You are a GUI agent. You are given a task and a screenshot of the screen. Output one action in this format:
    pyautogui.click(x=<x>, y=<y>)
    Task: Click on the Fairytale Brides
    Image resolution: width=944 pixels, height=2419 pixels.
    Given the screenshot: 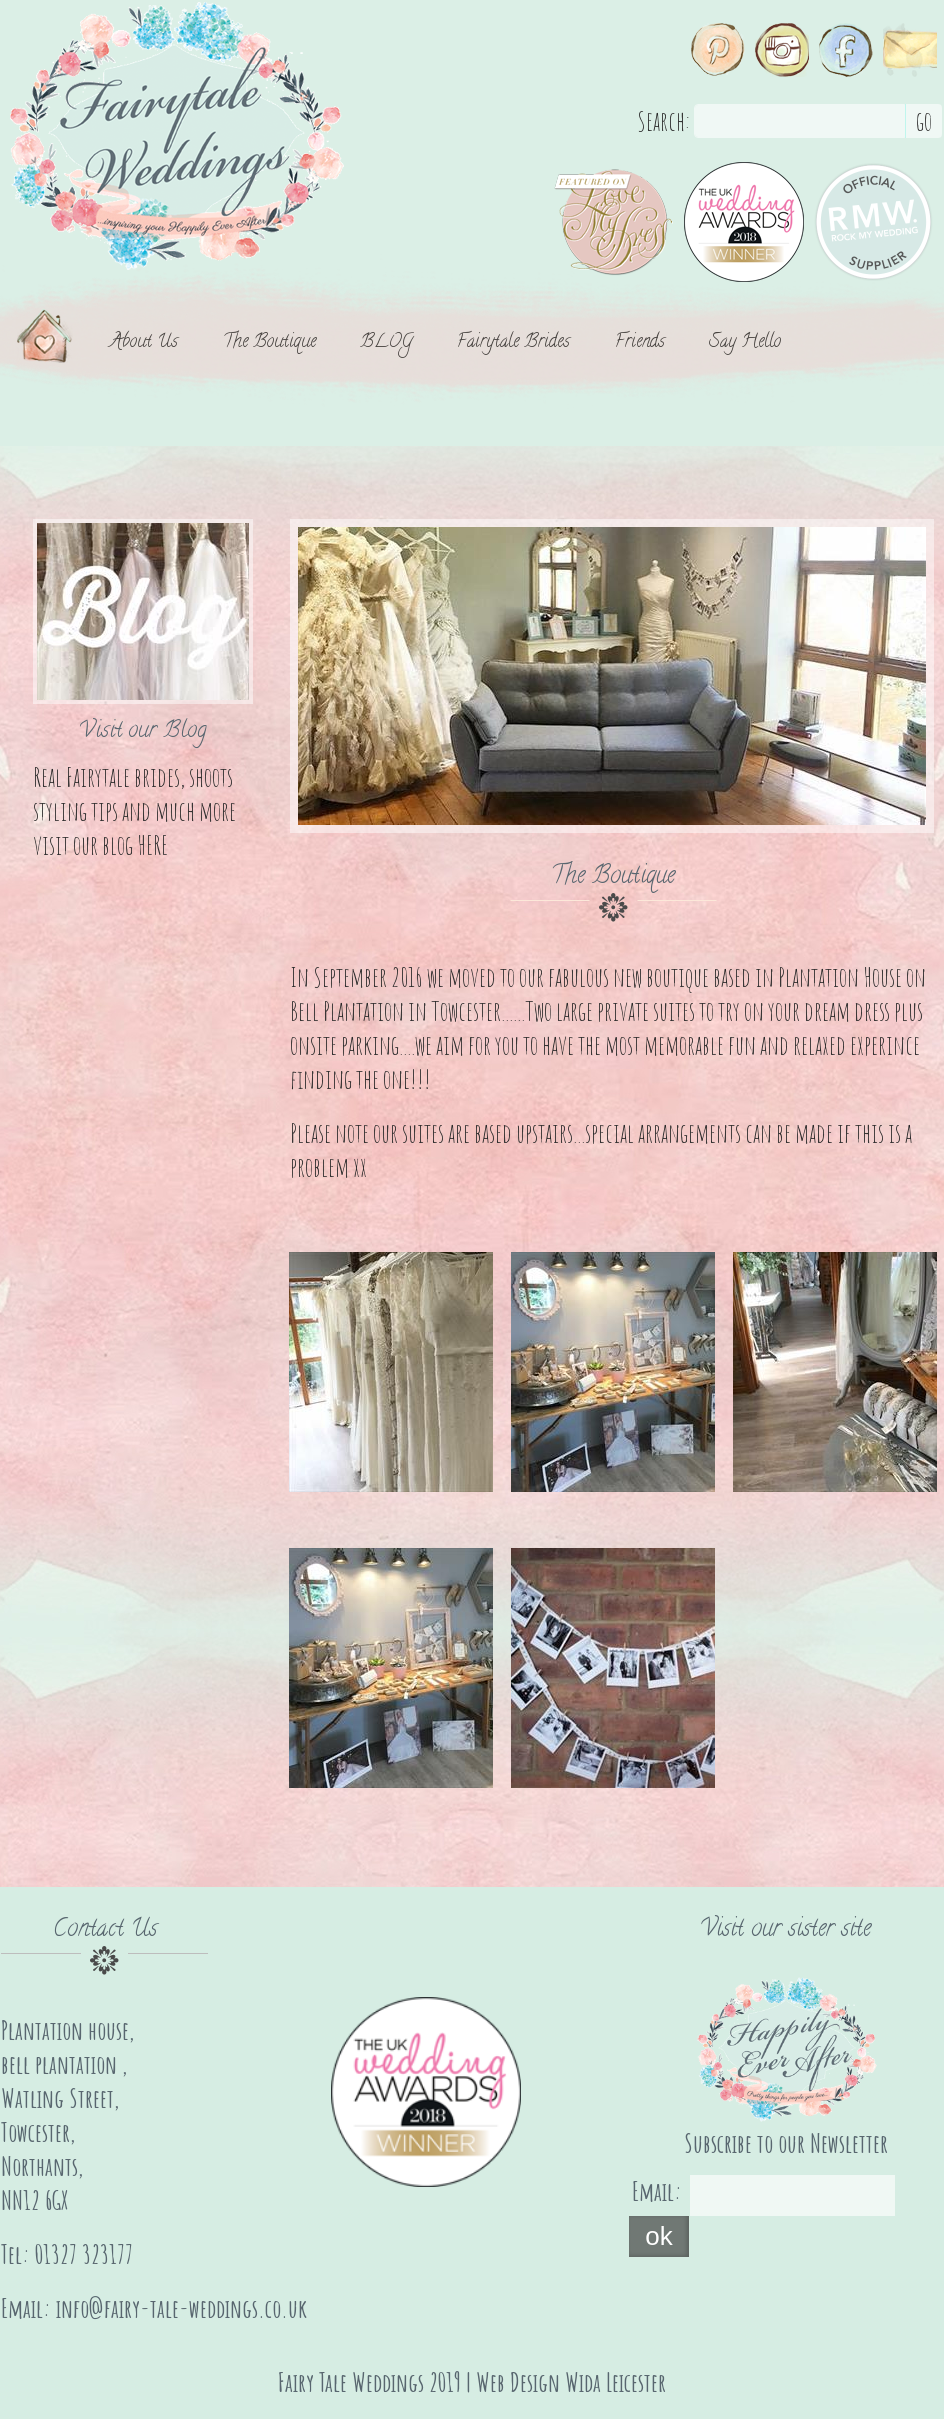 What is the action you would take?
    pyautogui.click(x=513, y=344)
    